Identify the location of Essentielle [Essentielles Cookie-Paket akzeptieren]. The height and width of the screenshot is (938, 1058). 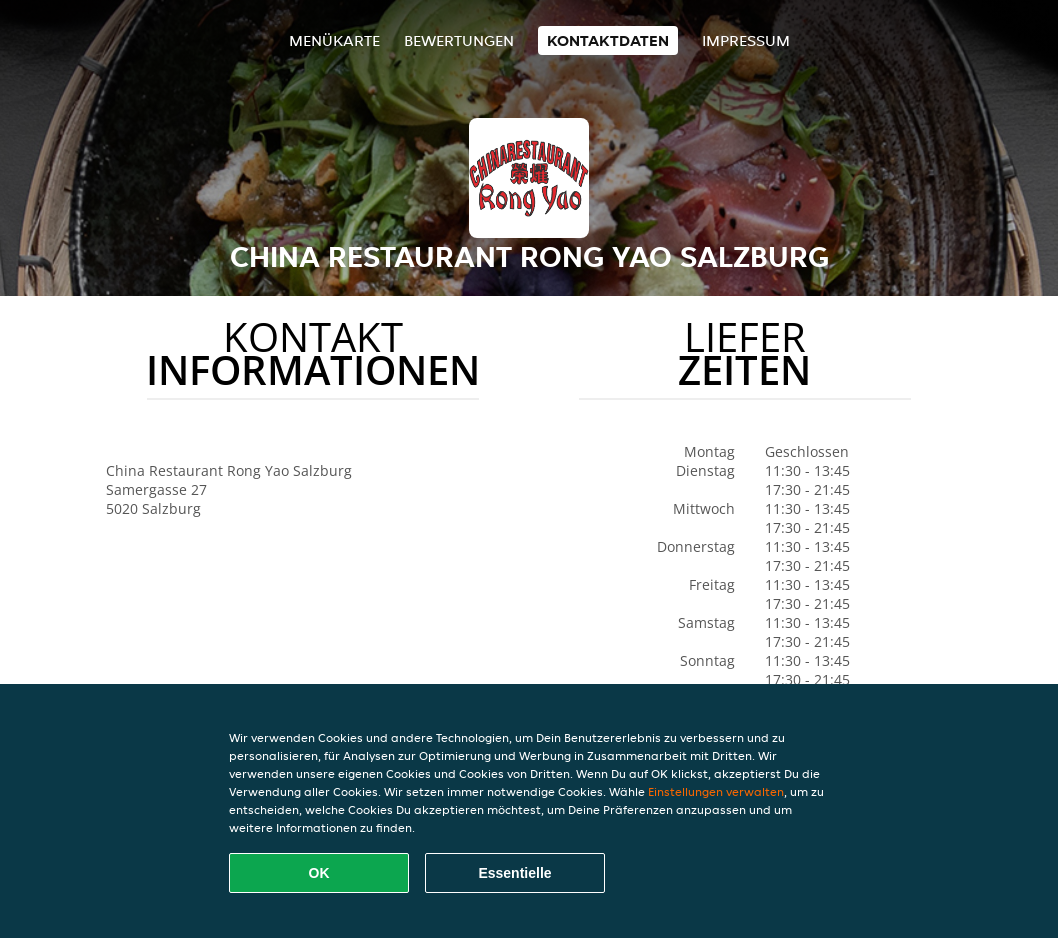
(514, 873).